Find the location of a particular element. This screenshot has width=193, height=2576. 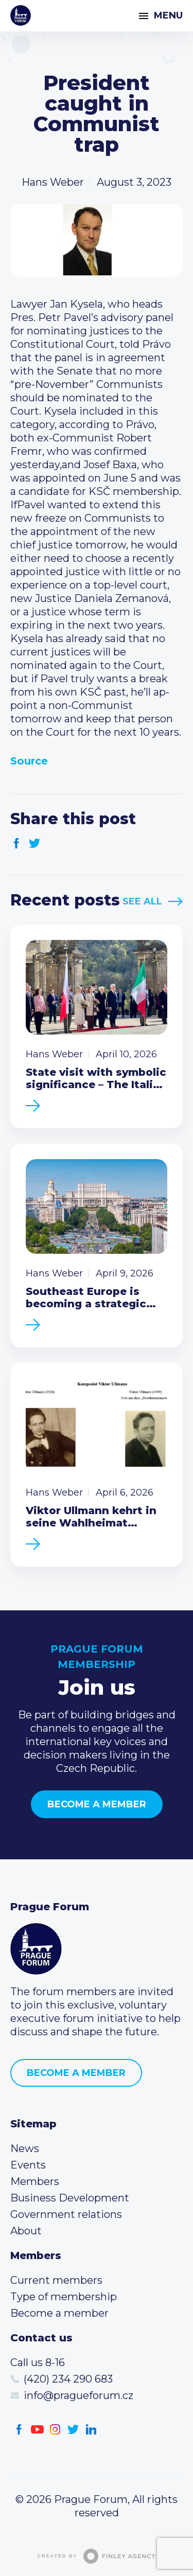

Instagram is located at coordinates (55, 2429).